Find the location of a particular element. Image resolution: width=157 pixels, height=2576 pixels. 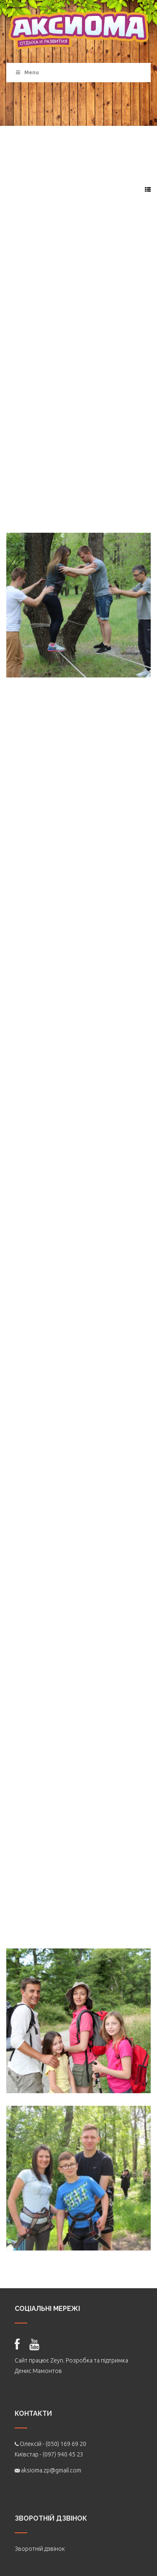

Menu is located at coordinates (27, 72).